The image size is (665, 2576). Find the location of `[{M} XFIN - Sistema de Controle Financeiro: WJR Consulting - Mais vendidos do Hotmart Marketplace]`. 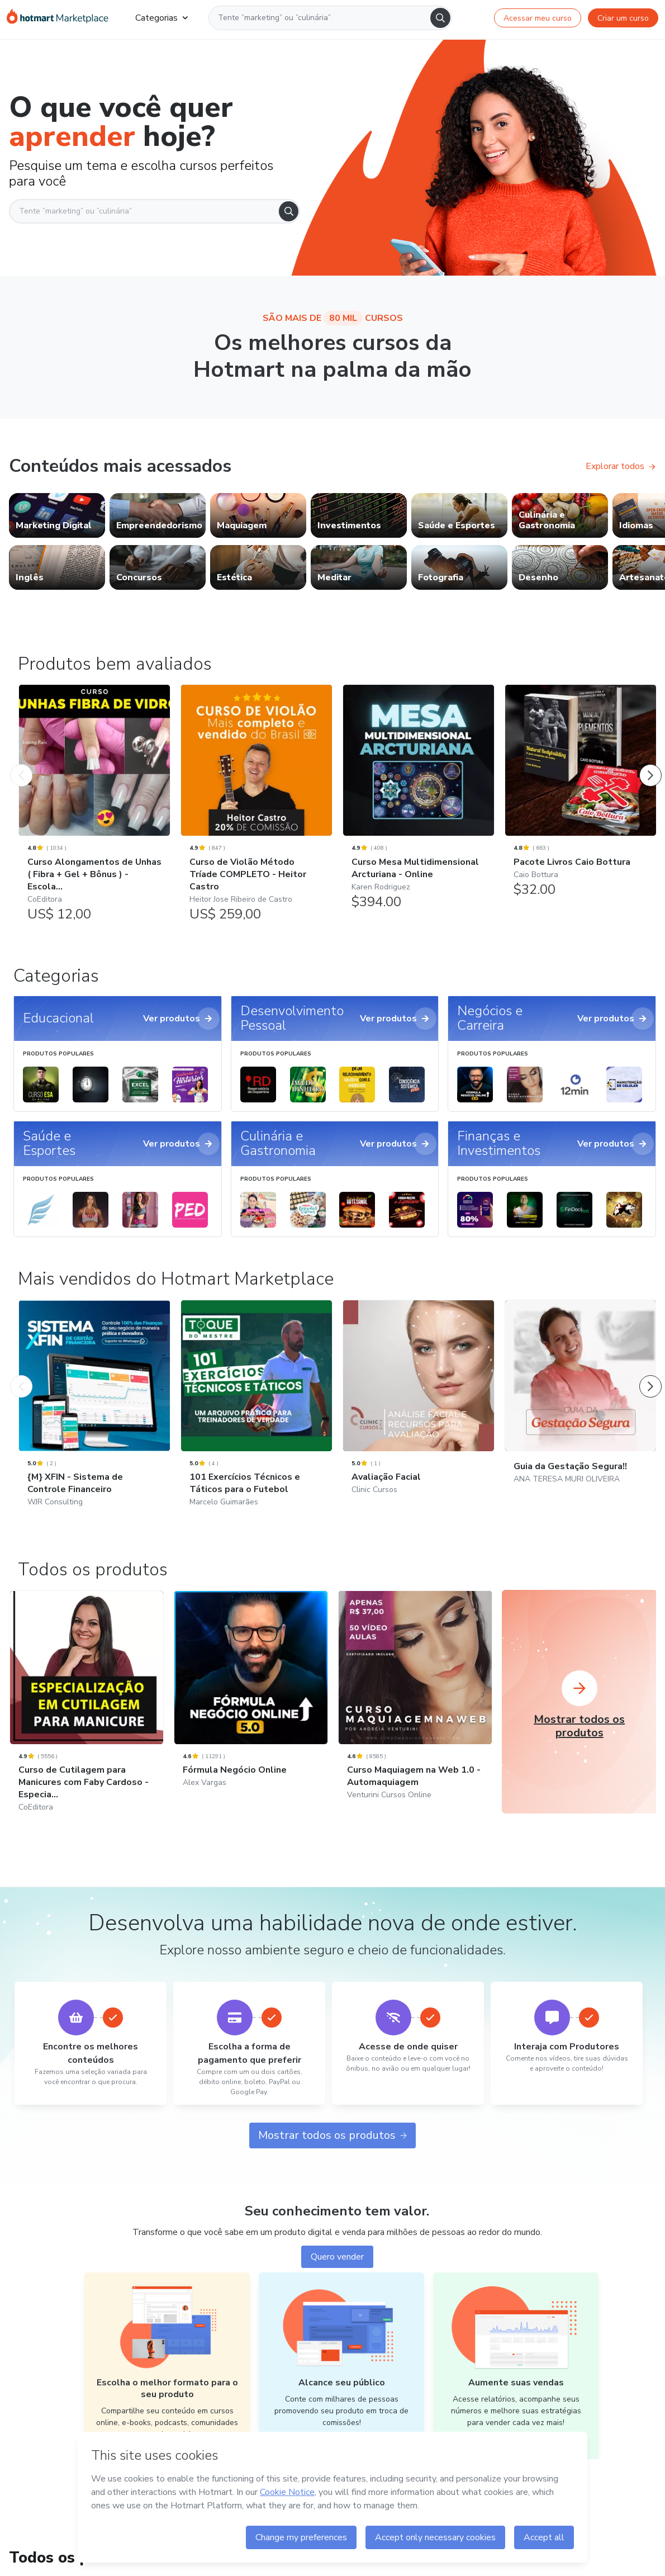

[{M} XFIN - Sistema de Controle Financeiro: WJR Consulting - Mais vendidos do Hotmart Marketplace] is located at coordinates (94, 1418).